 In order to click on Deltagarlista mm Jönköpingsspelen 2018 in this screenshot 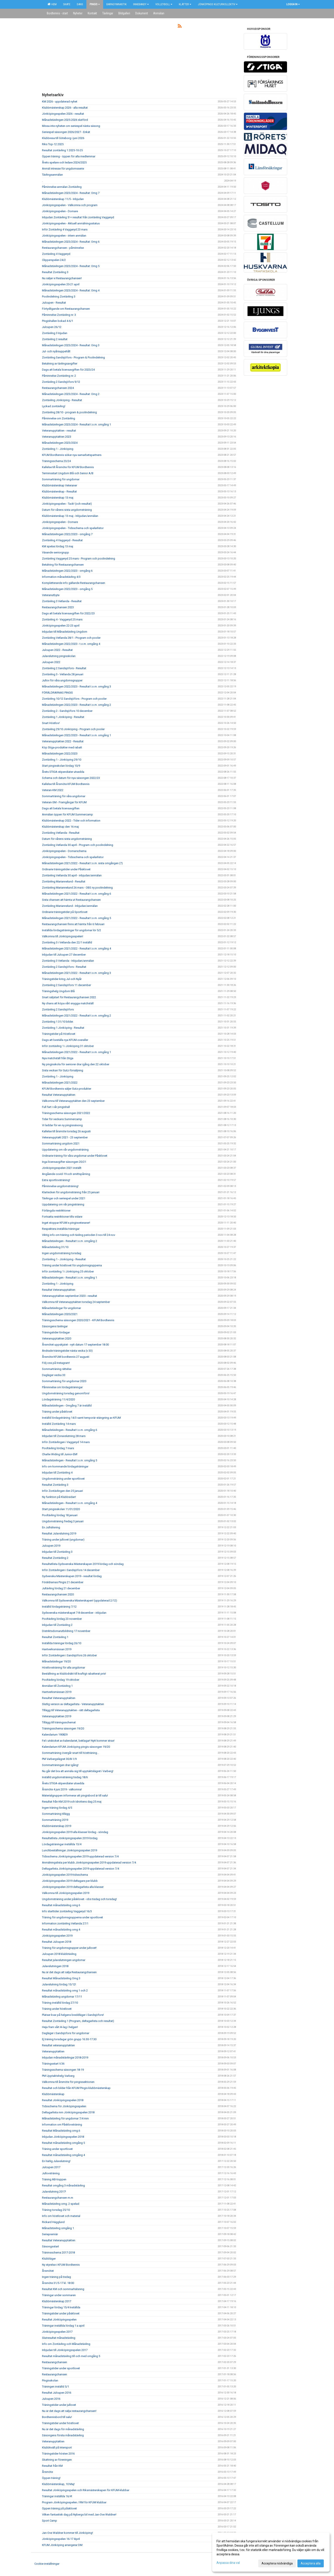, I will do `click(68, 2112)`.